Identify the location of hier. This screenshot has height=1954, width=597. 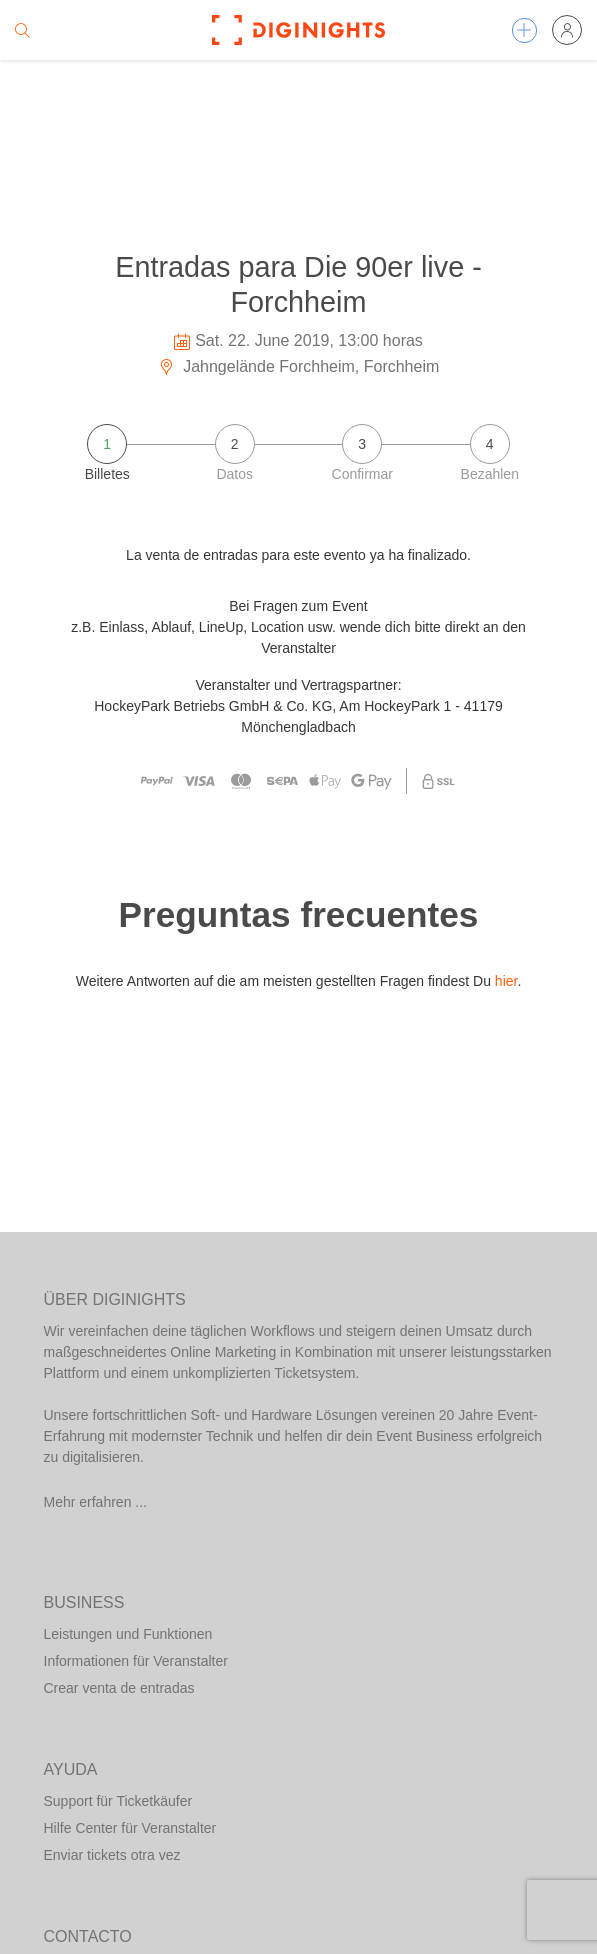
(506, 981).